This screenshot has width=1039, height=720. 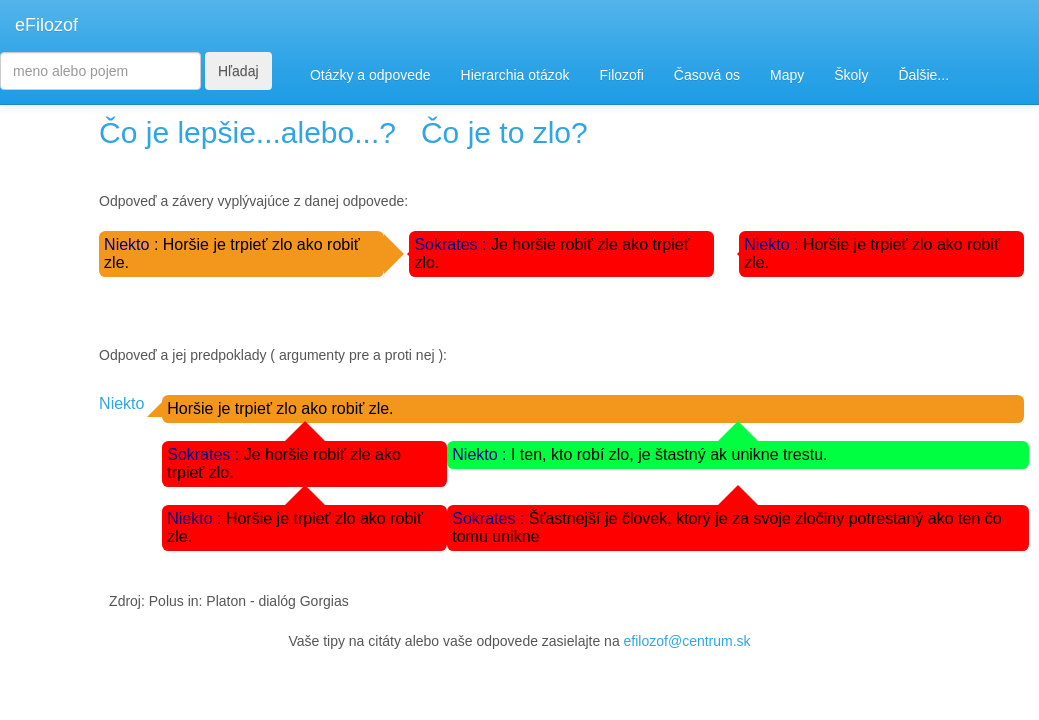 I want to click on Sokrates :, so click(x=452, y=244).